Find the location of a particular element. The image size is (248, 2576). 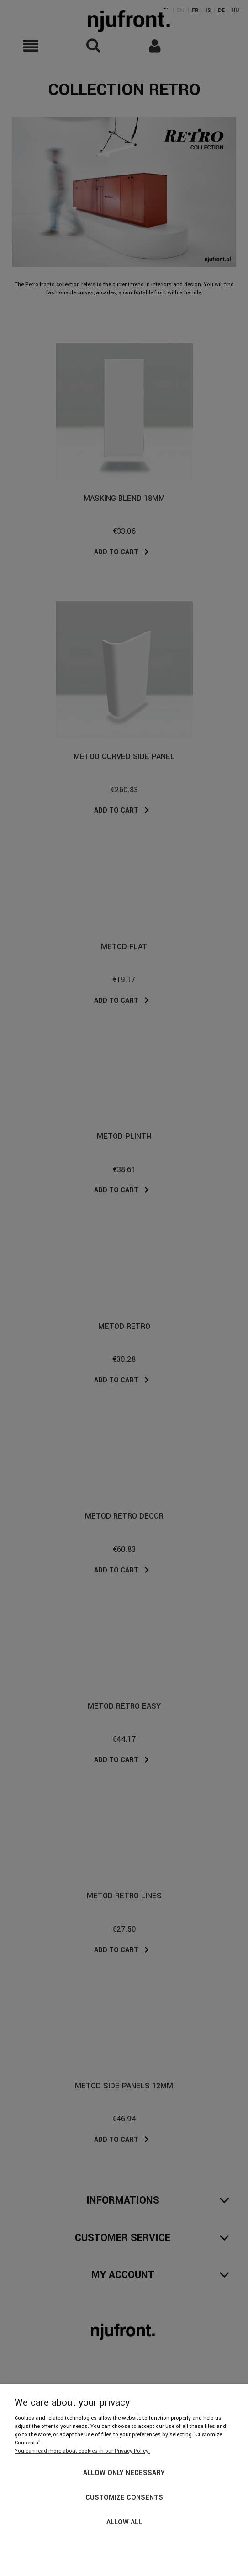

Allow only necessary is located at coordinates (124, 2473).